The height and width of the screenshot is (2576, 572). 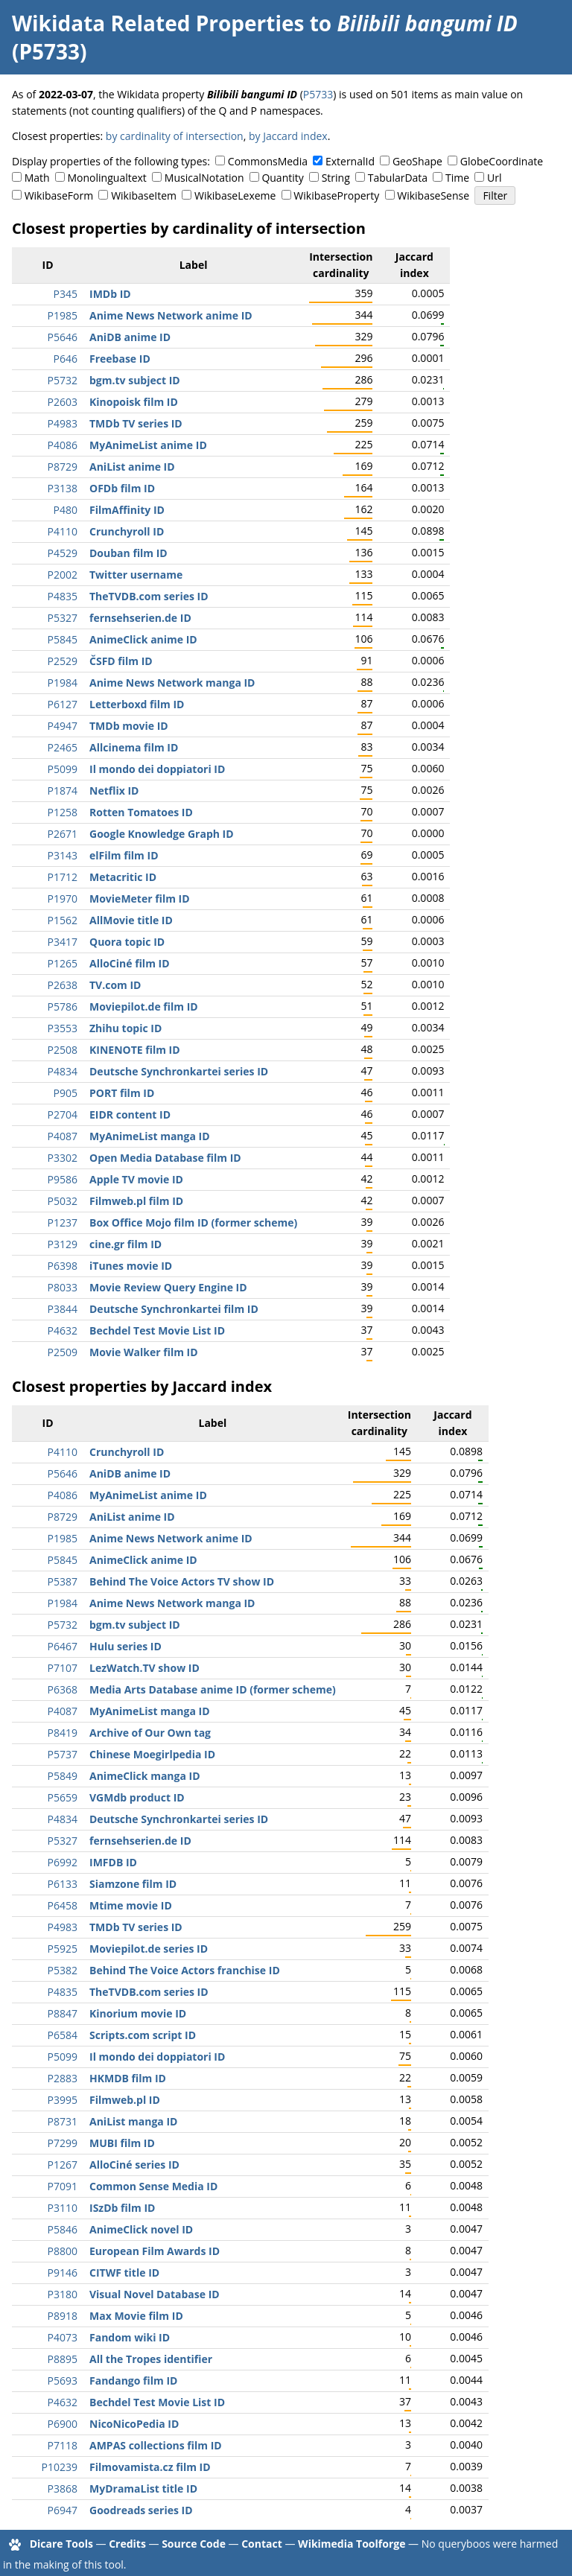 I want to click on Hulu series ID, so click(x=125, y=1646).